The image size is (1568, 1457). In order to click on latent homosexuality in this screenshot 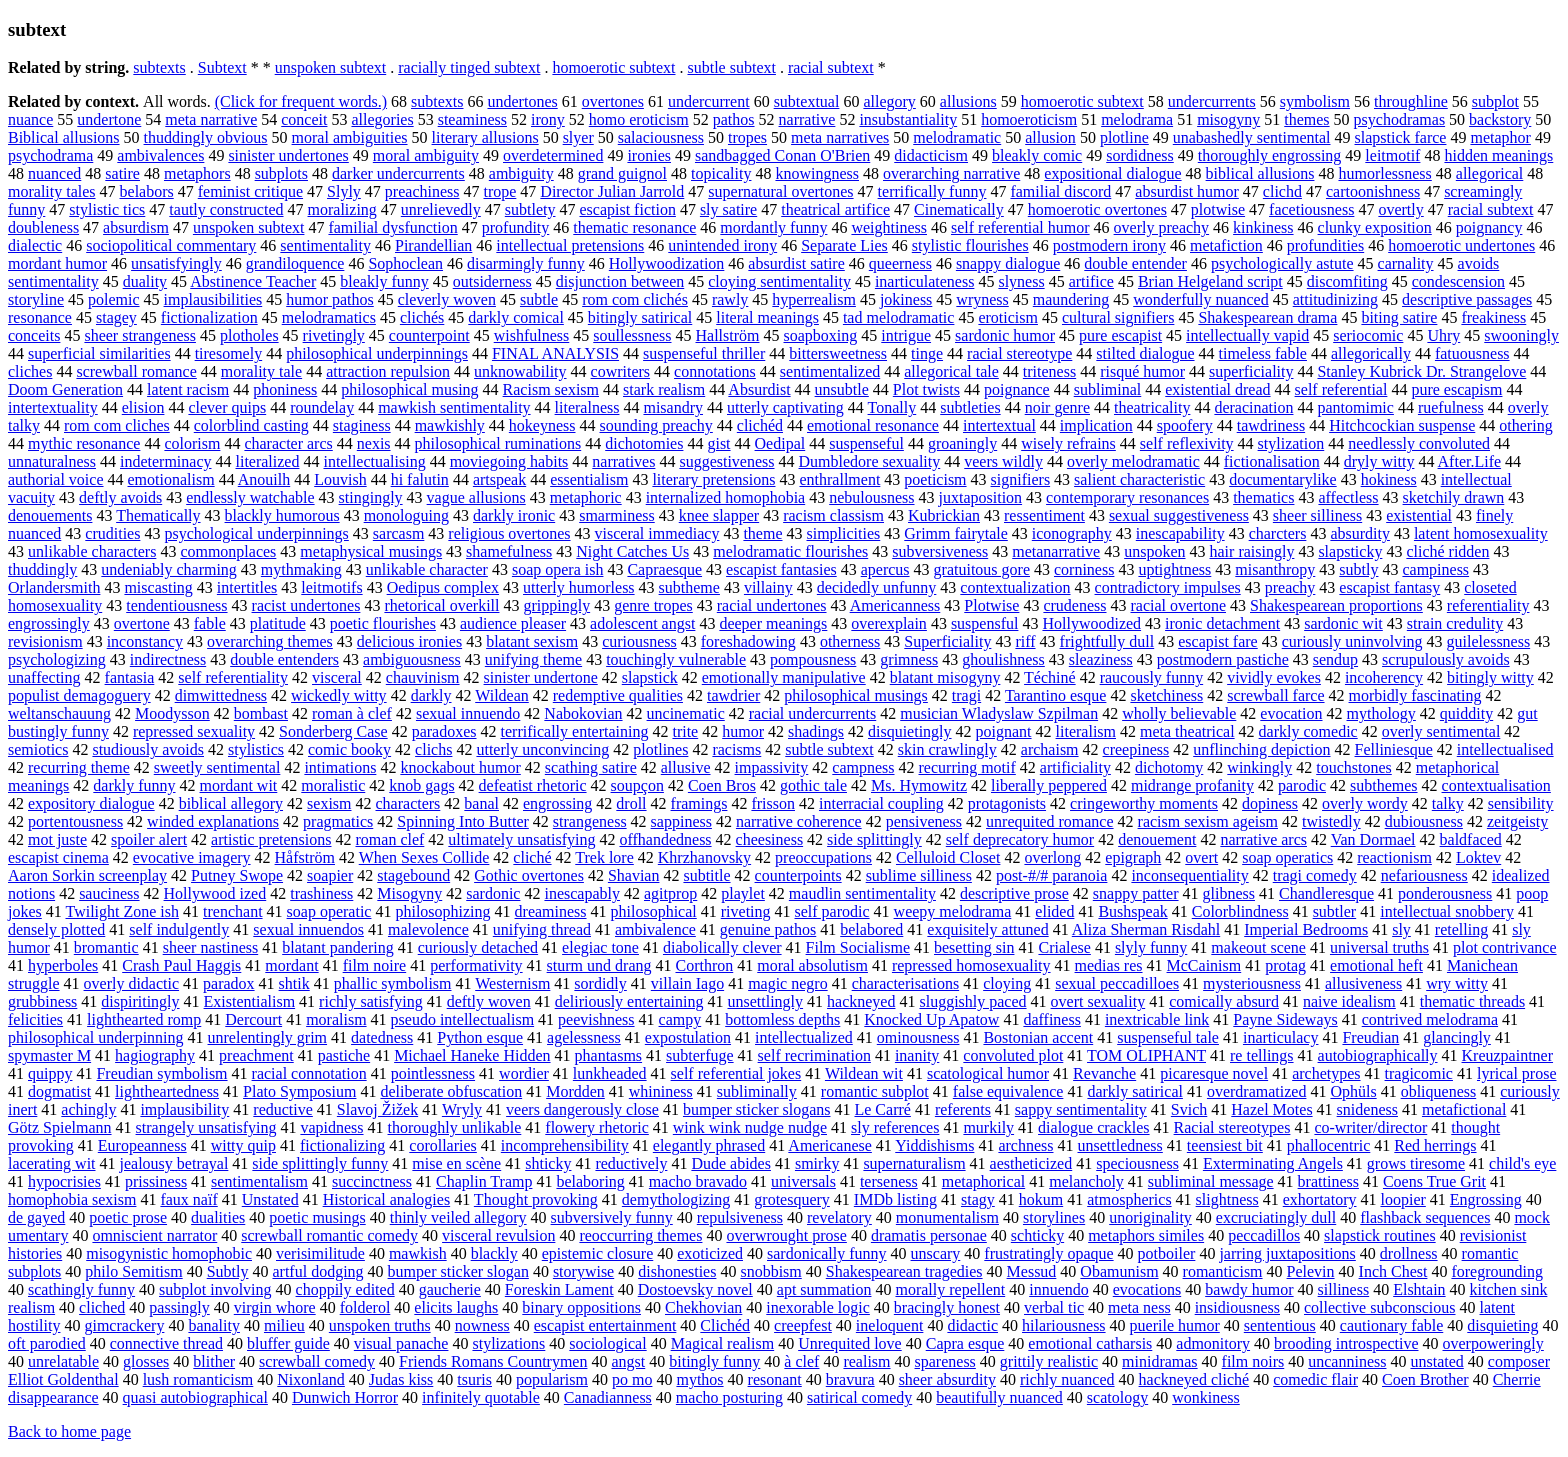, I will do `click(1481, 533)`.